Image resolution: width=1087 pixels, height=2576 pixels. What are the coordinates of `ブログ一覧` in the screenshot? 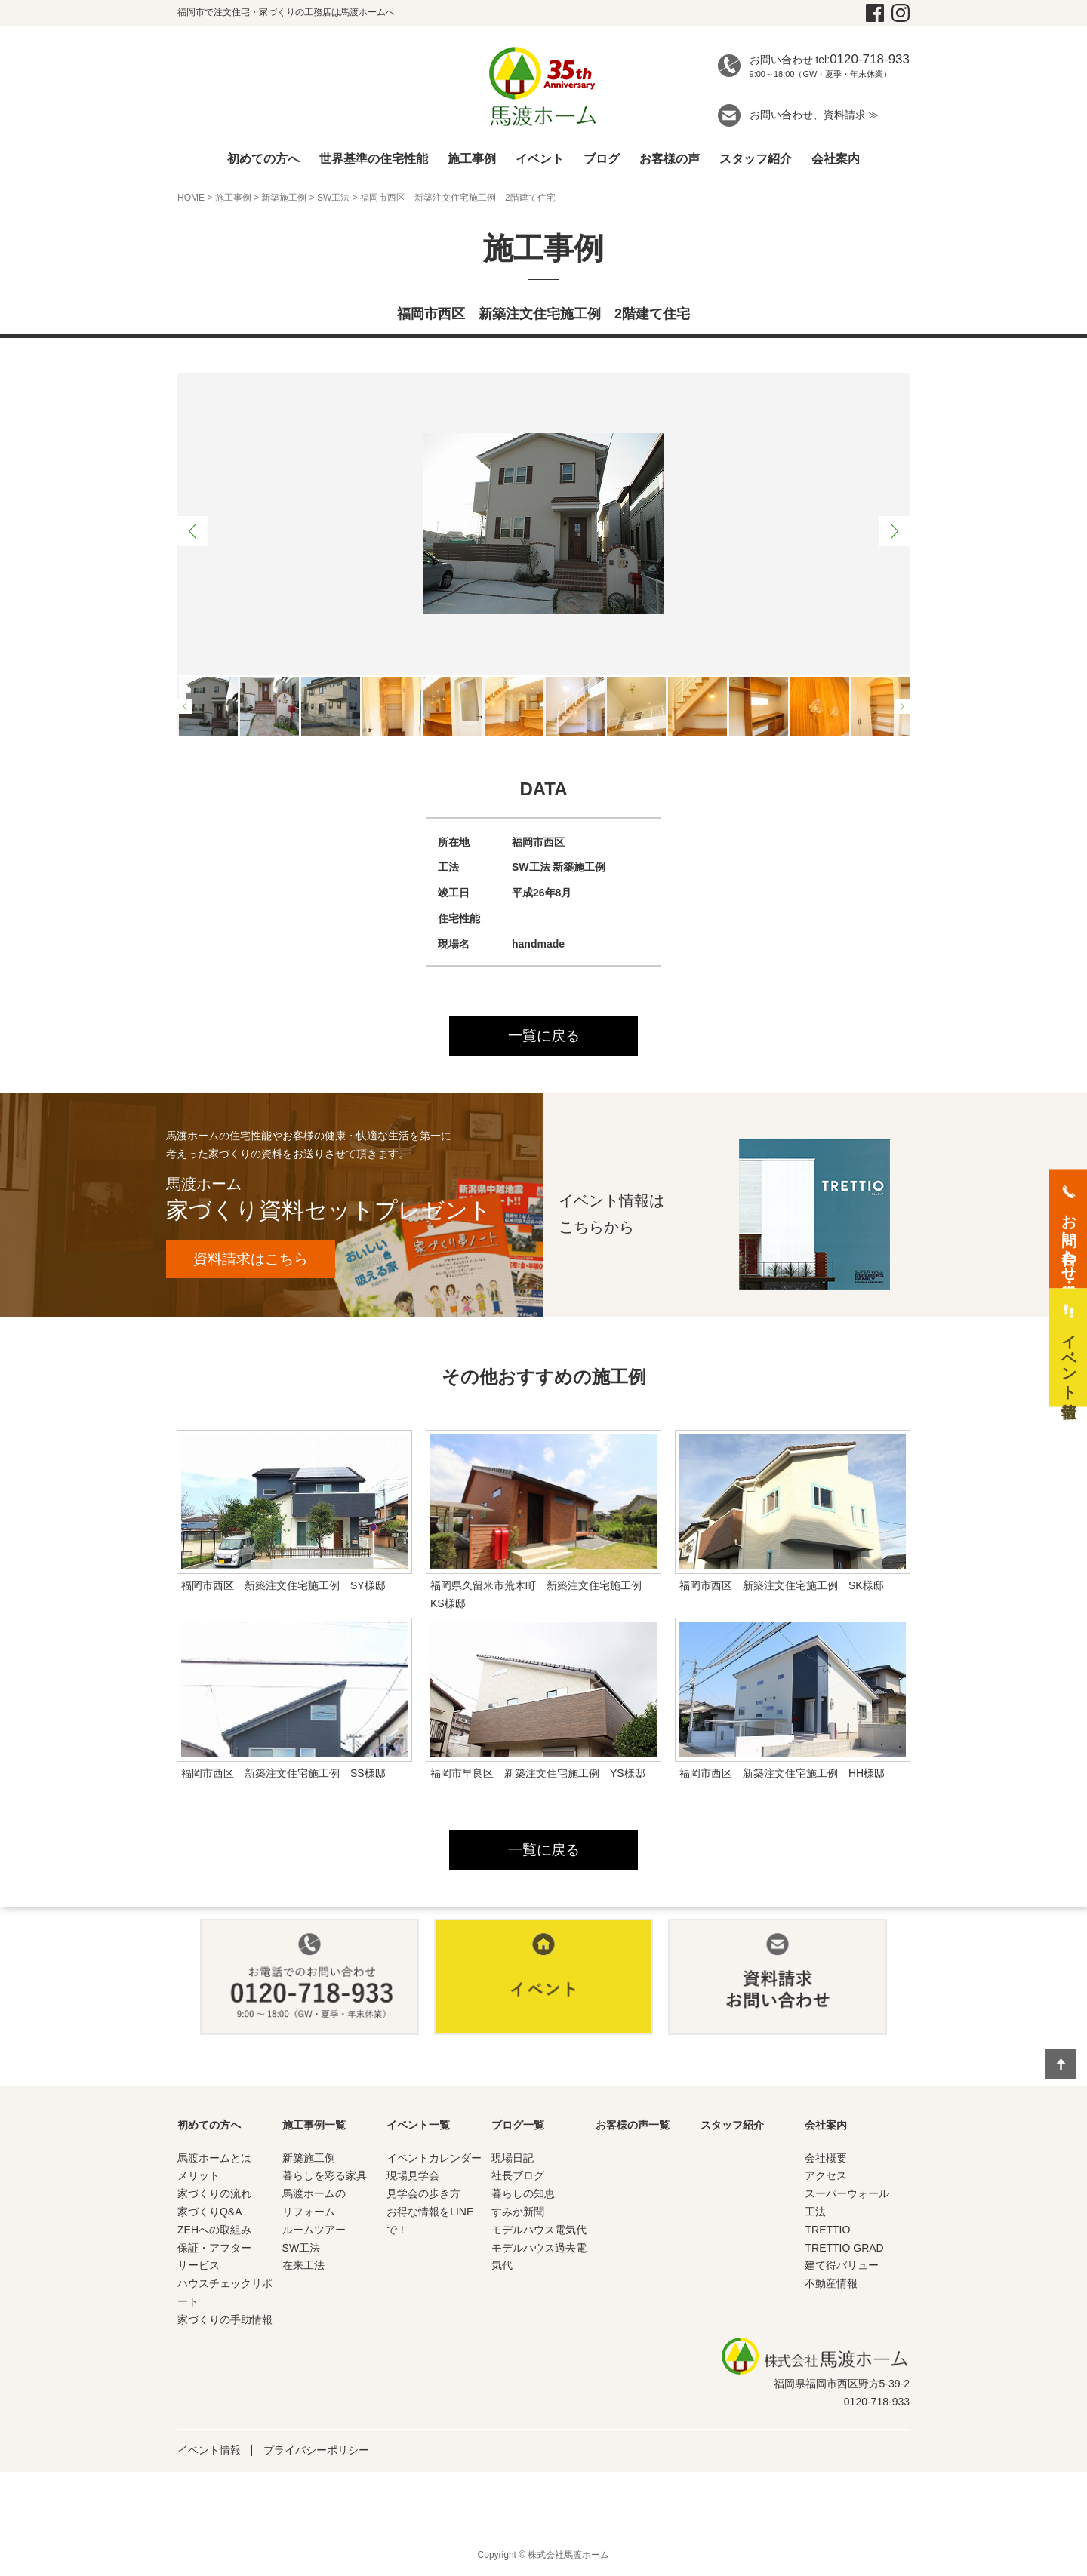 It's located at (517, 2126).